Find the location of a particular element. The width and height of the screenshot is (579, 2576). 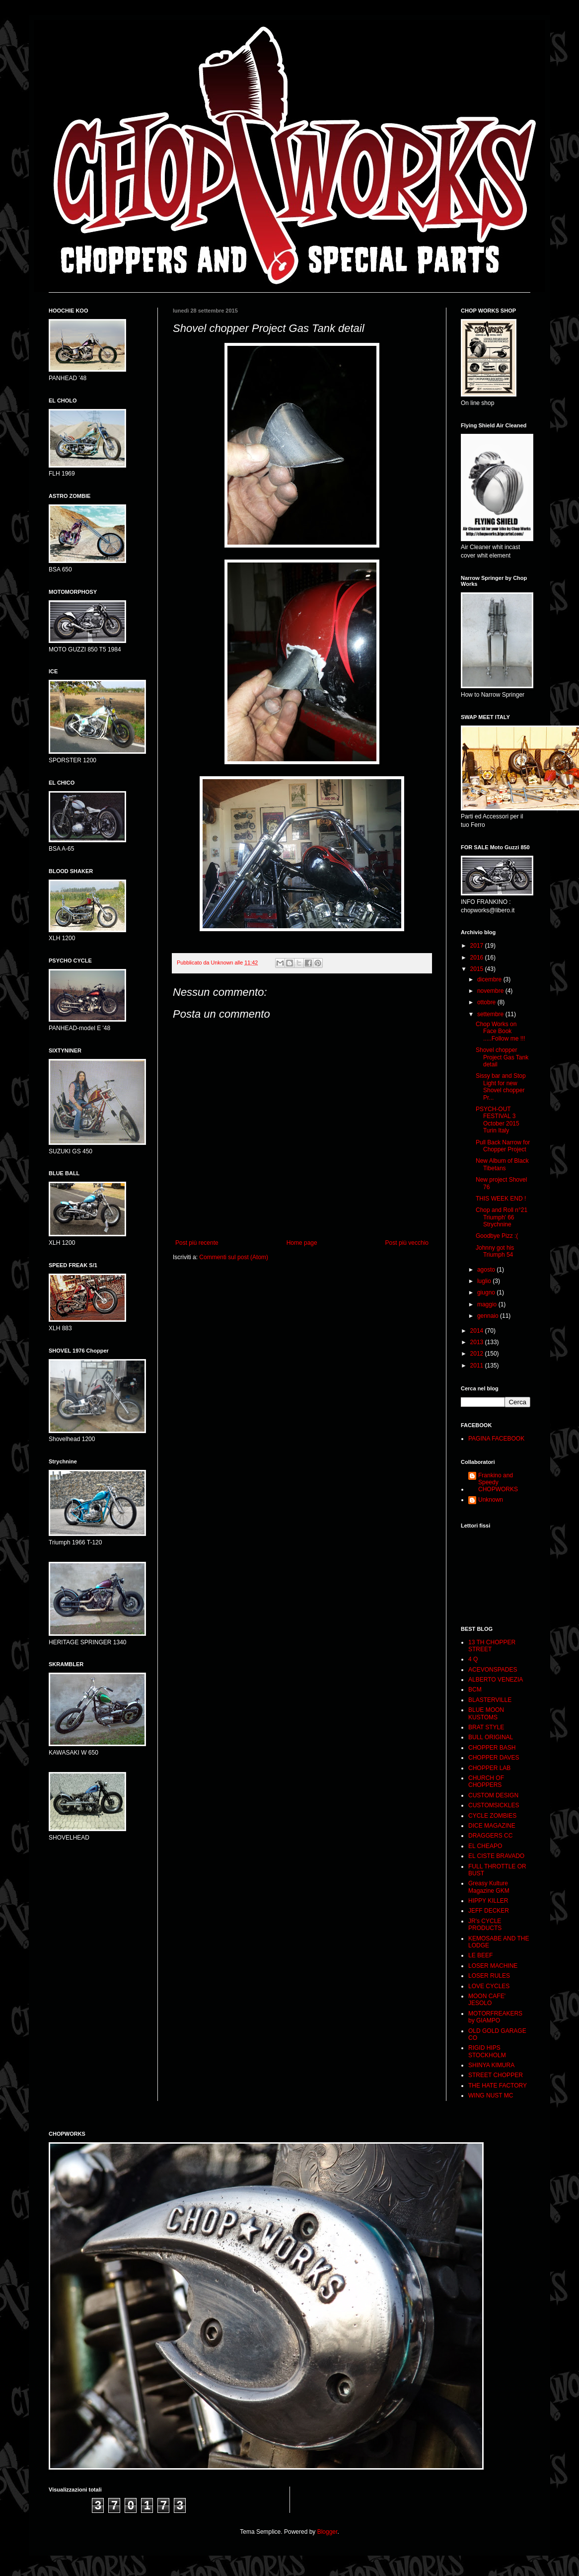

MOON CAFE' JESOLO is located at coordinates (487, 2000).